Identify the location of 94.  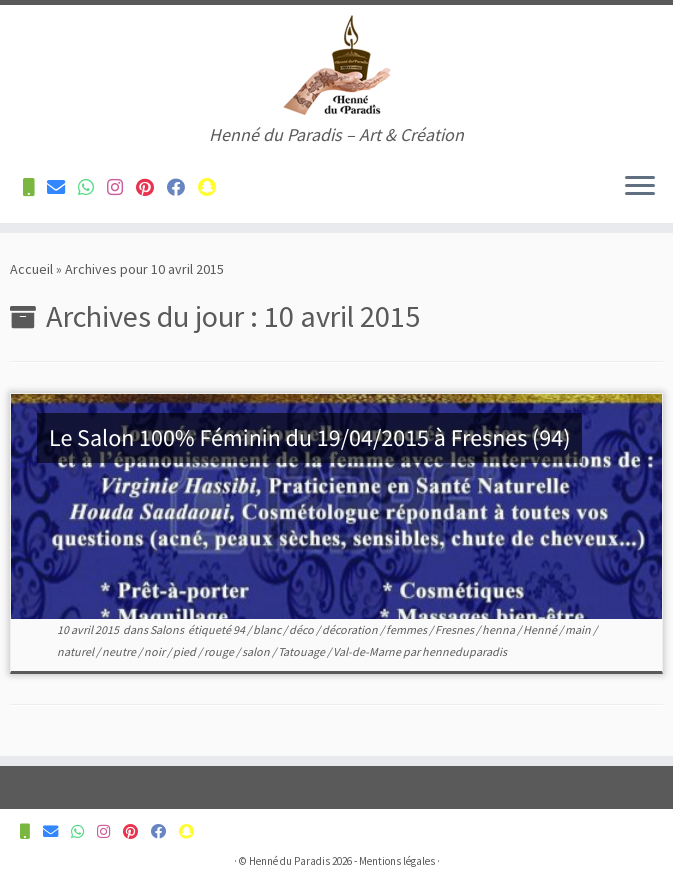
(240, 629).